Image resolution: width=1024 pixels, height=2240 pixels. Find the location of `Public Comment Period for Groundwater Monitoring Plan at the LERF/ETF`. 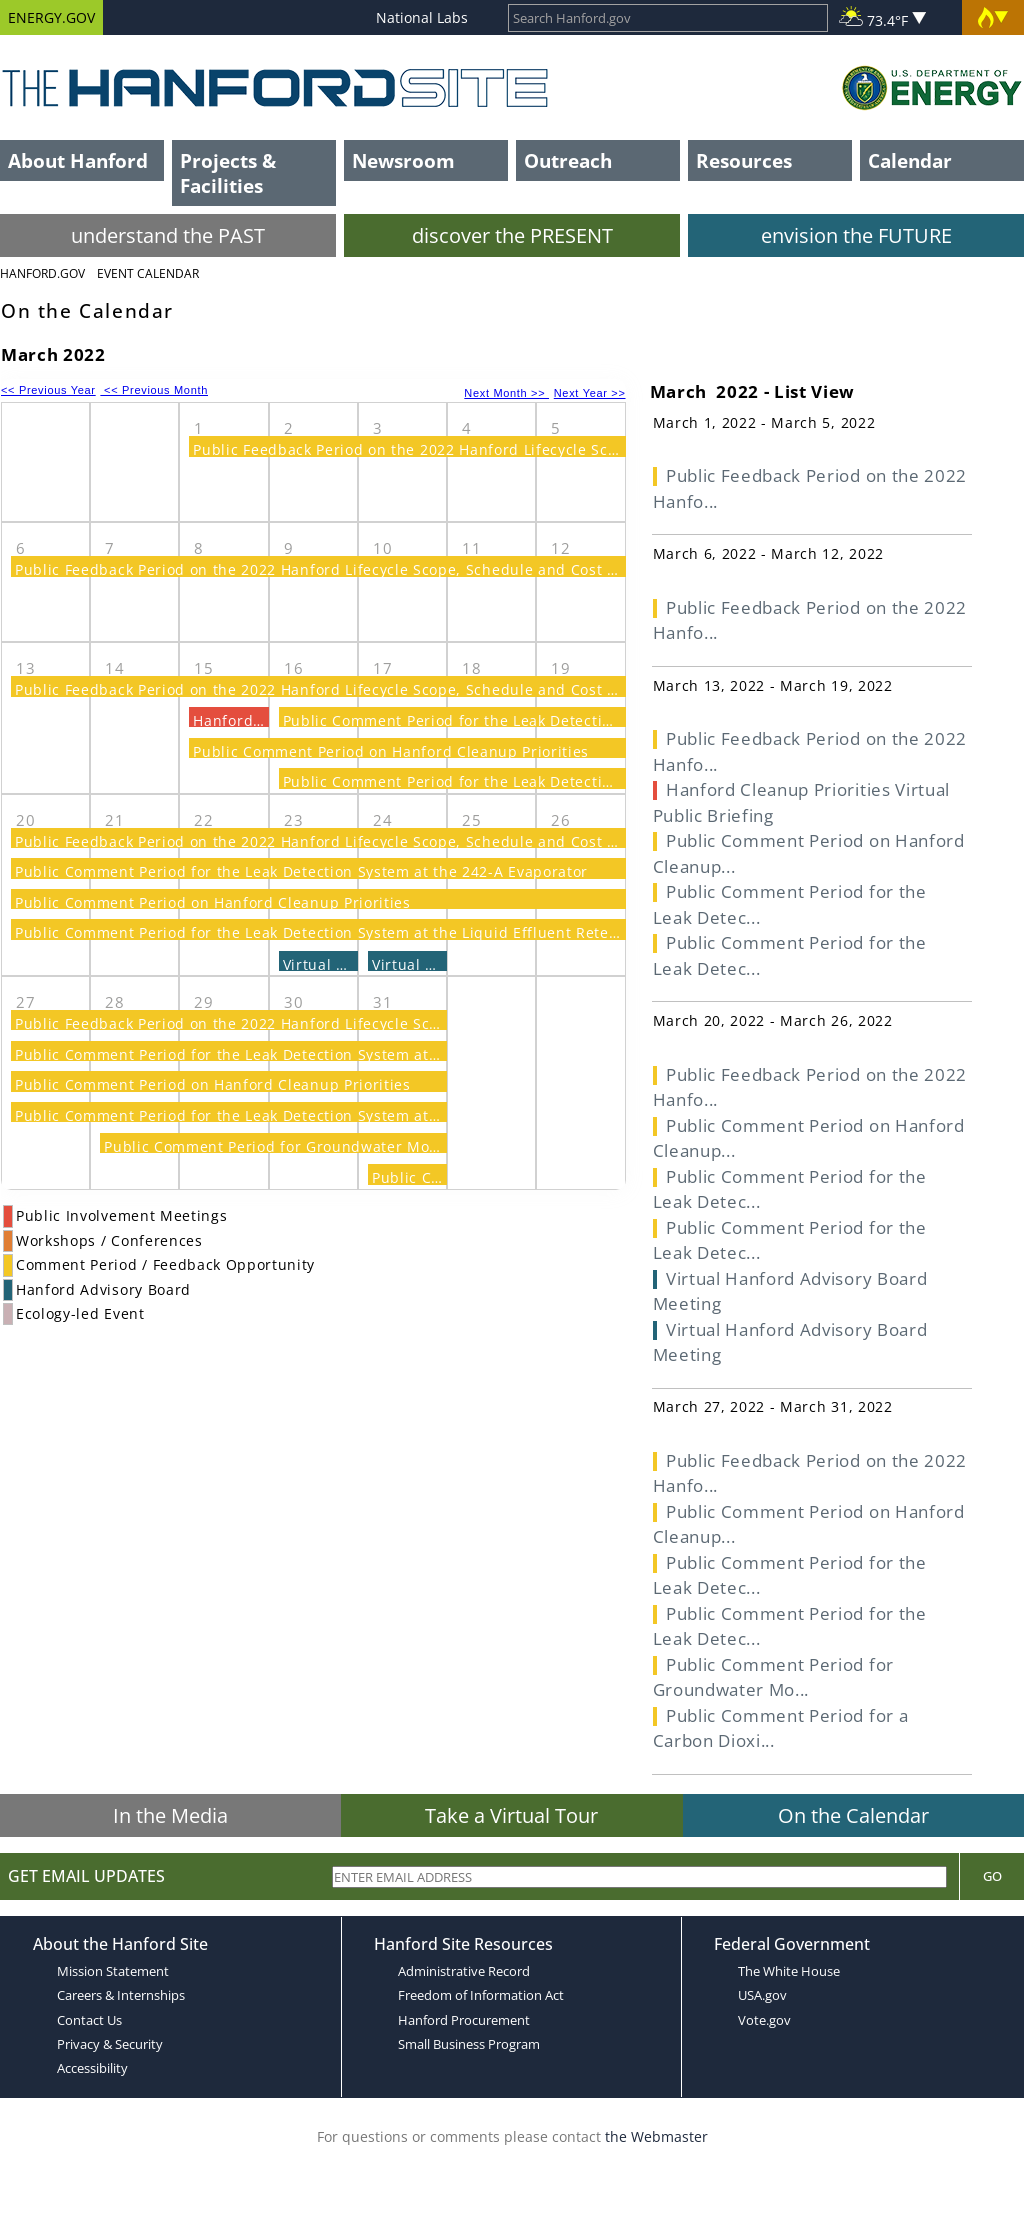

Public Comment Period for Groundwater Monitoring Plan at the LERF/ETF is located at coordinates (372, 1146).